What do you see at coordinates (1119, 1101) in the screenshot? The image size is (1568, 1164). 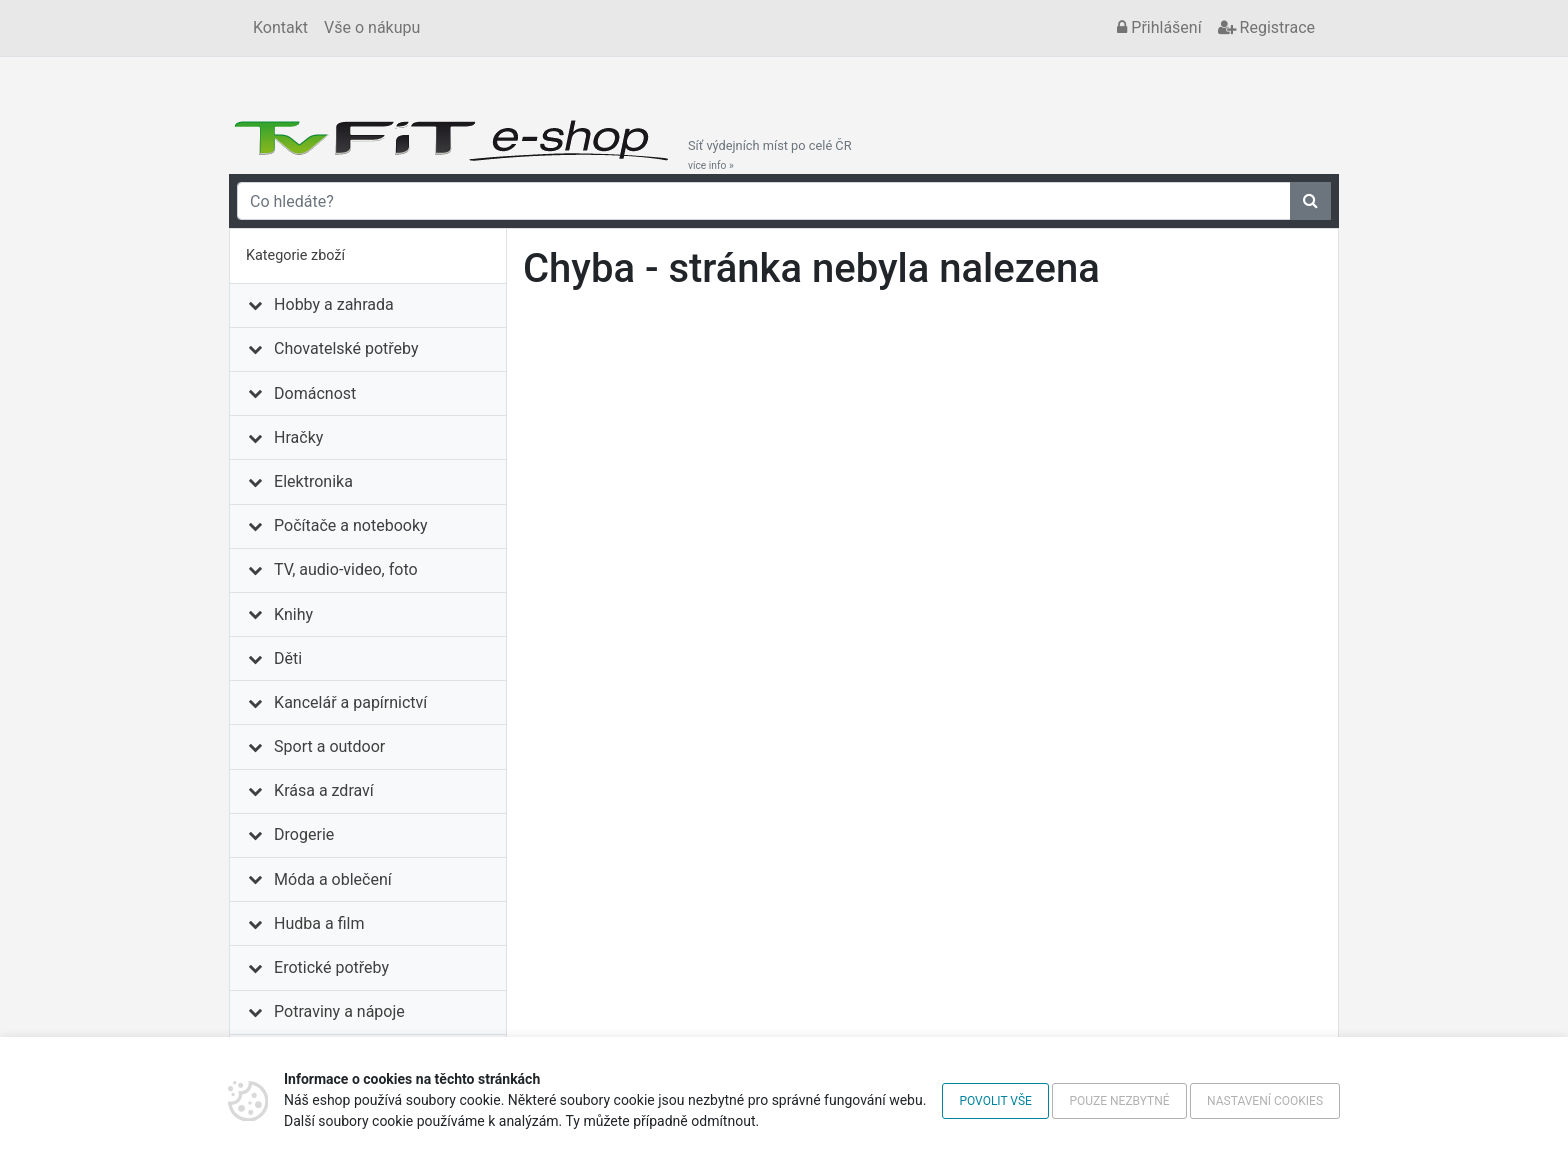 I see `Pouze nezbytné` at bounding box center [1119, 1101].